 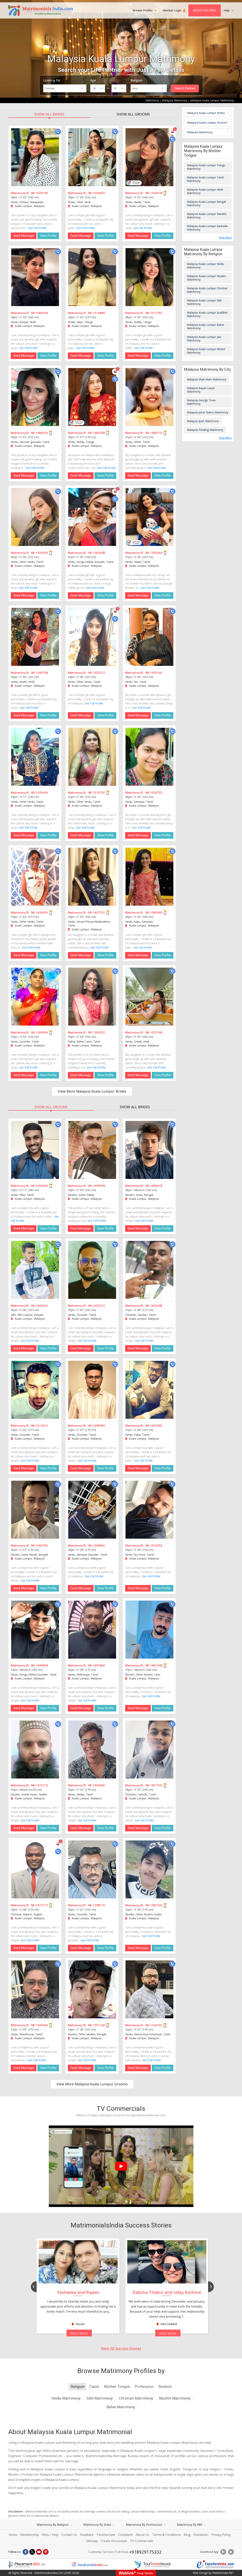 What do you see at coordinates (39, 792) in the screenshot?
I see `MI-1625496` at bounding box center [39, 792].